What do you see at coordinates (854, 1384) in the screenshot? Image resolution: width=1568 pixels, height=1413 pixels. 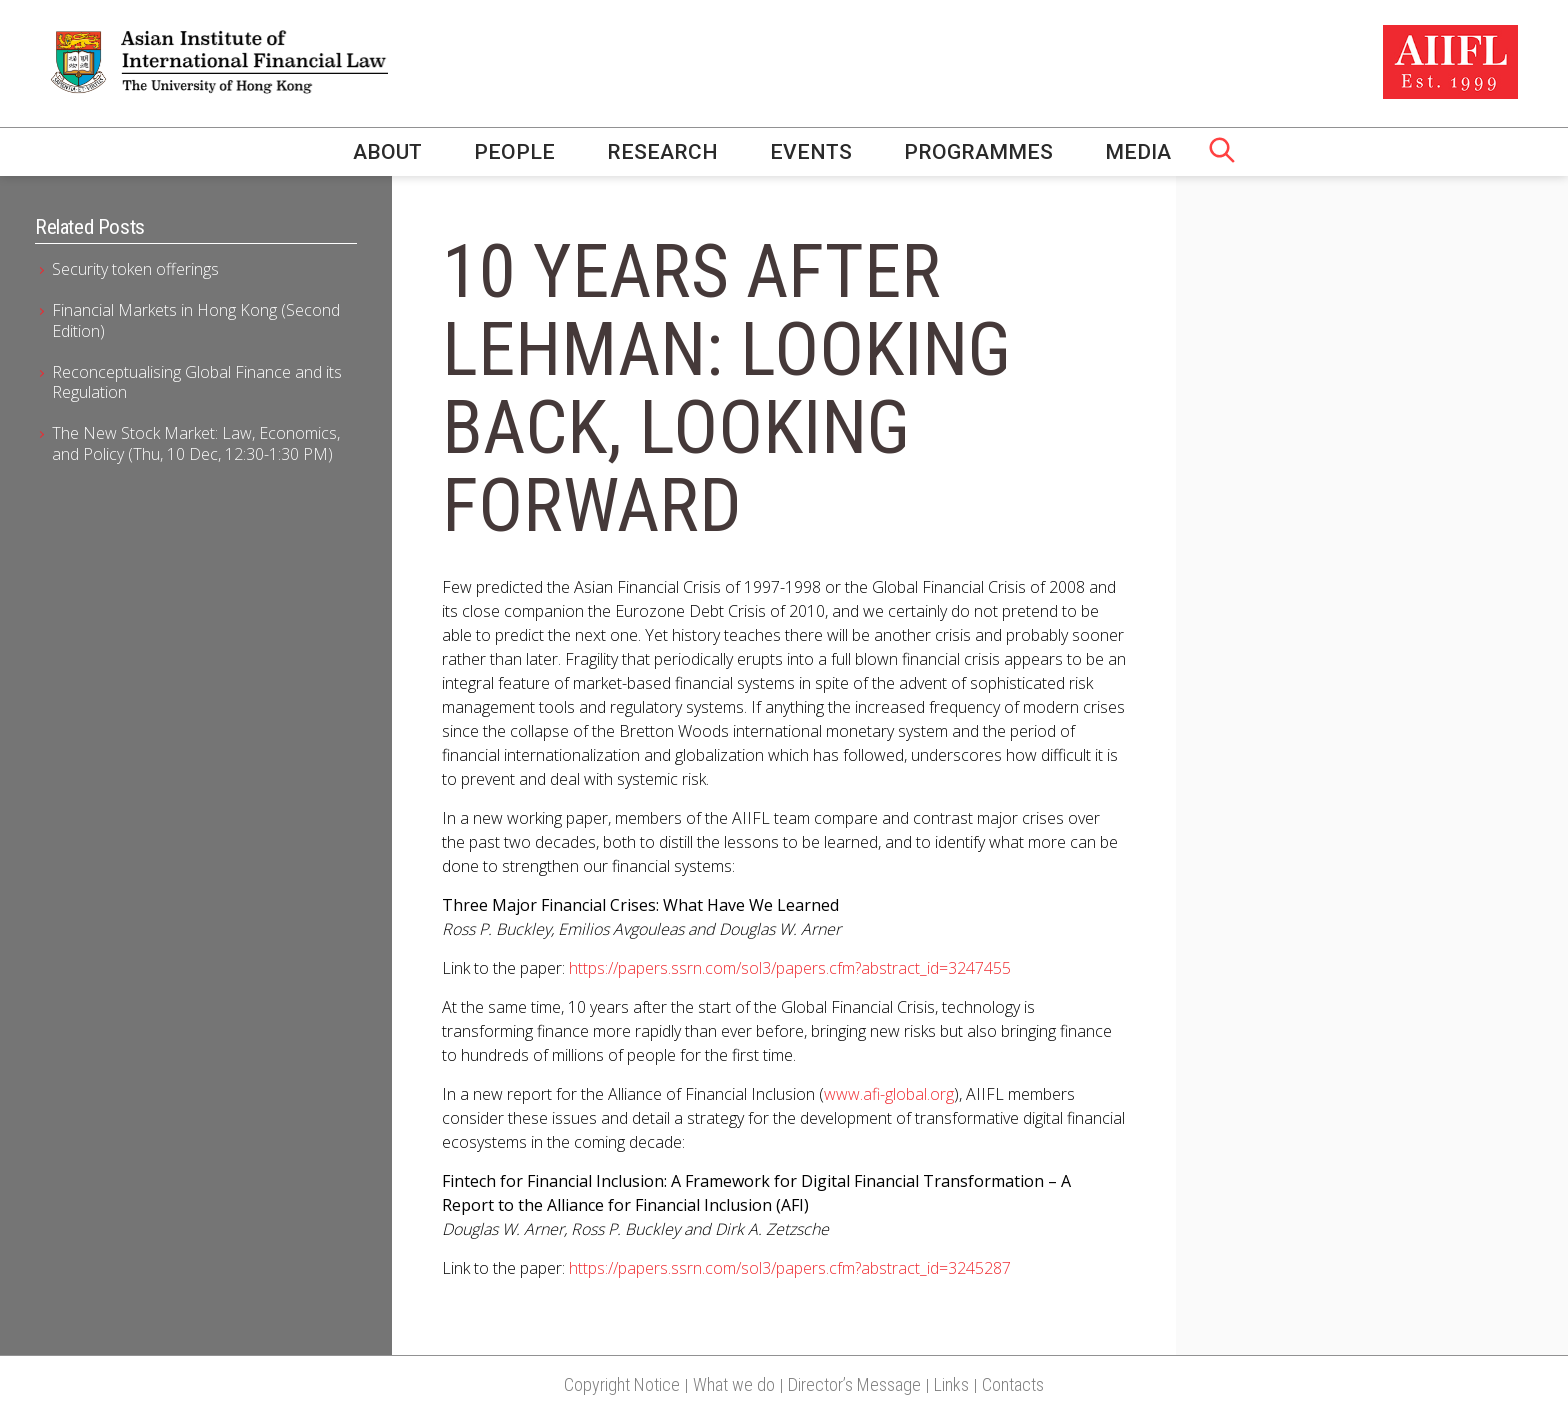 I see `Director’s Message` at bounding box center [854, 1384].